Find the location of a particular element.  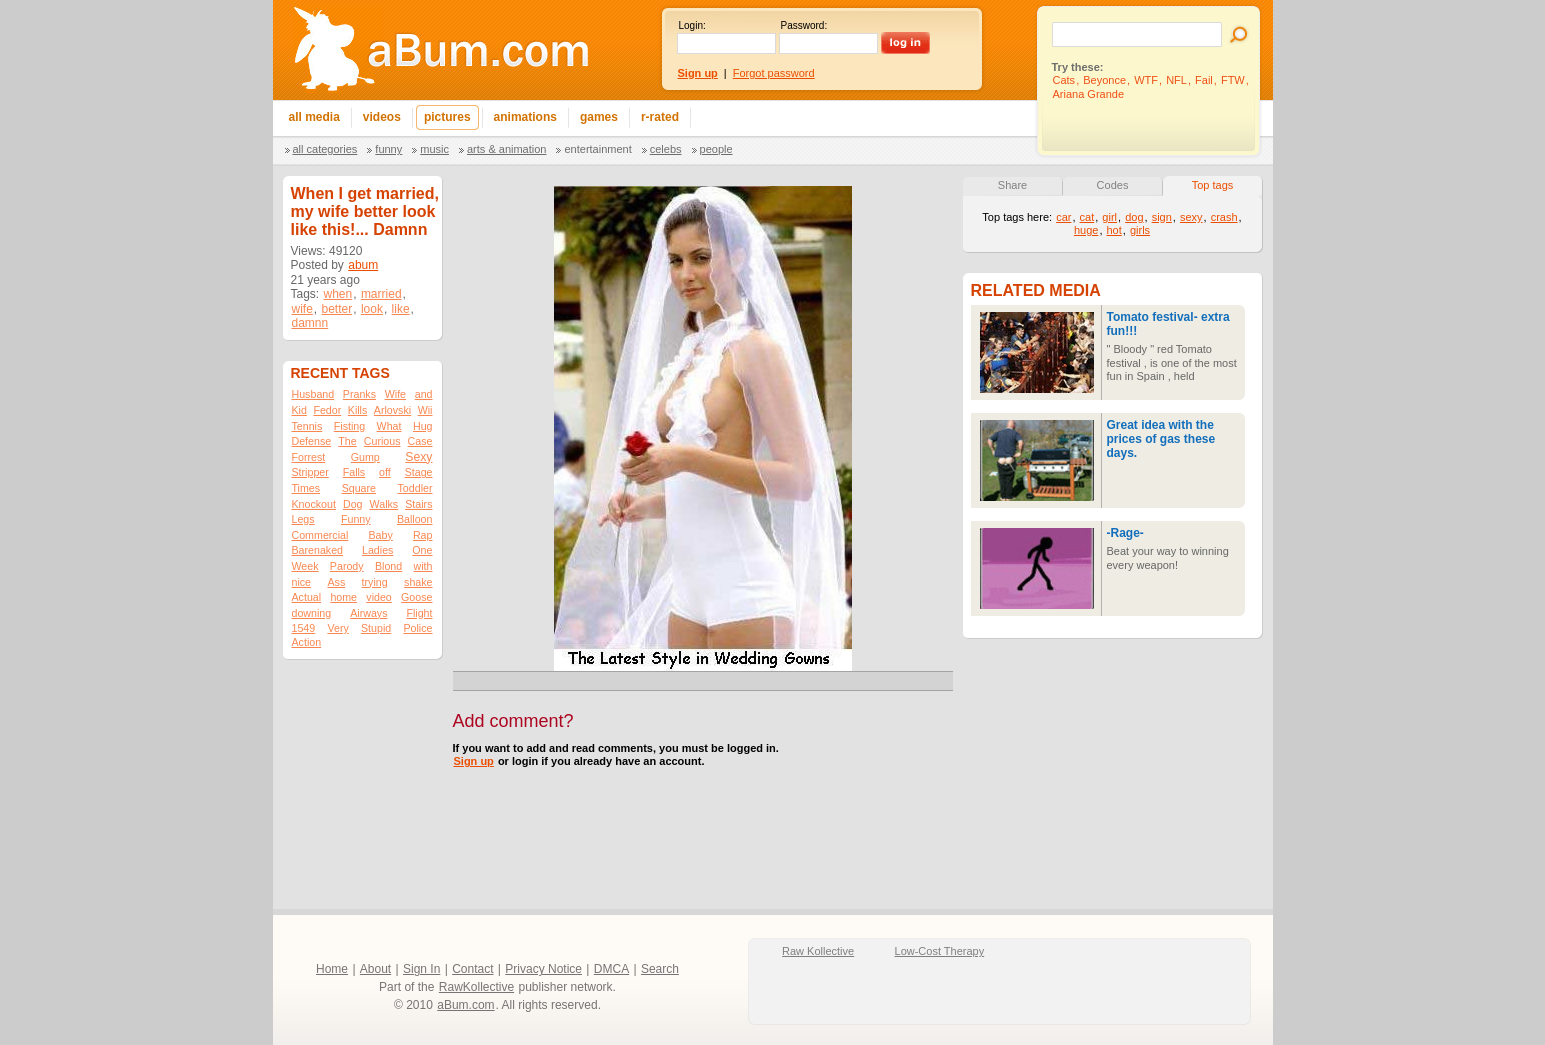

when is located at coordinates (338, 294).